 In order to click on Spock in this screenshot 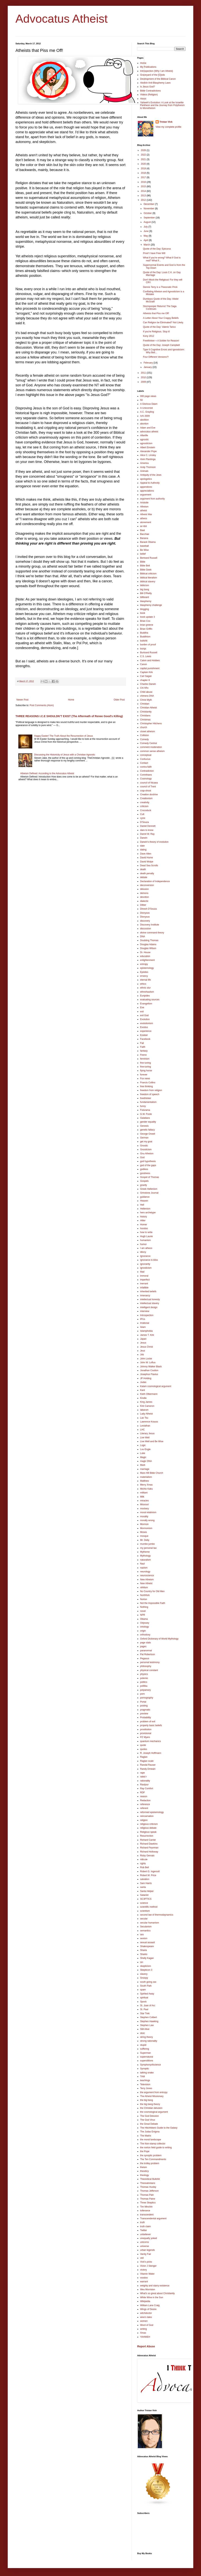, I will do `click(143, 2001)`.